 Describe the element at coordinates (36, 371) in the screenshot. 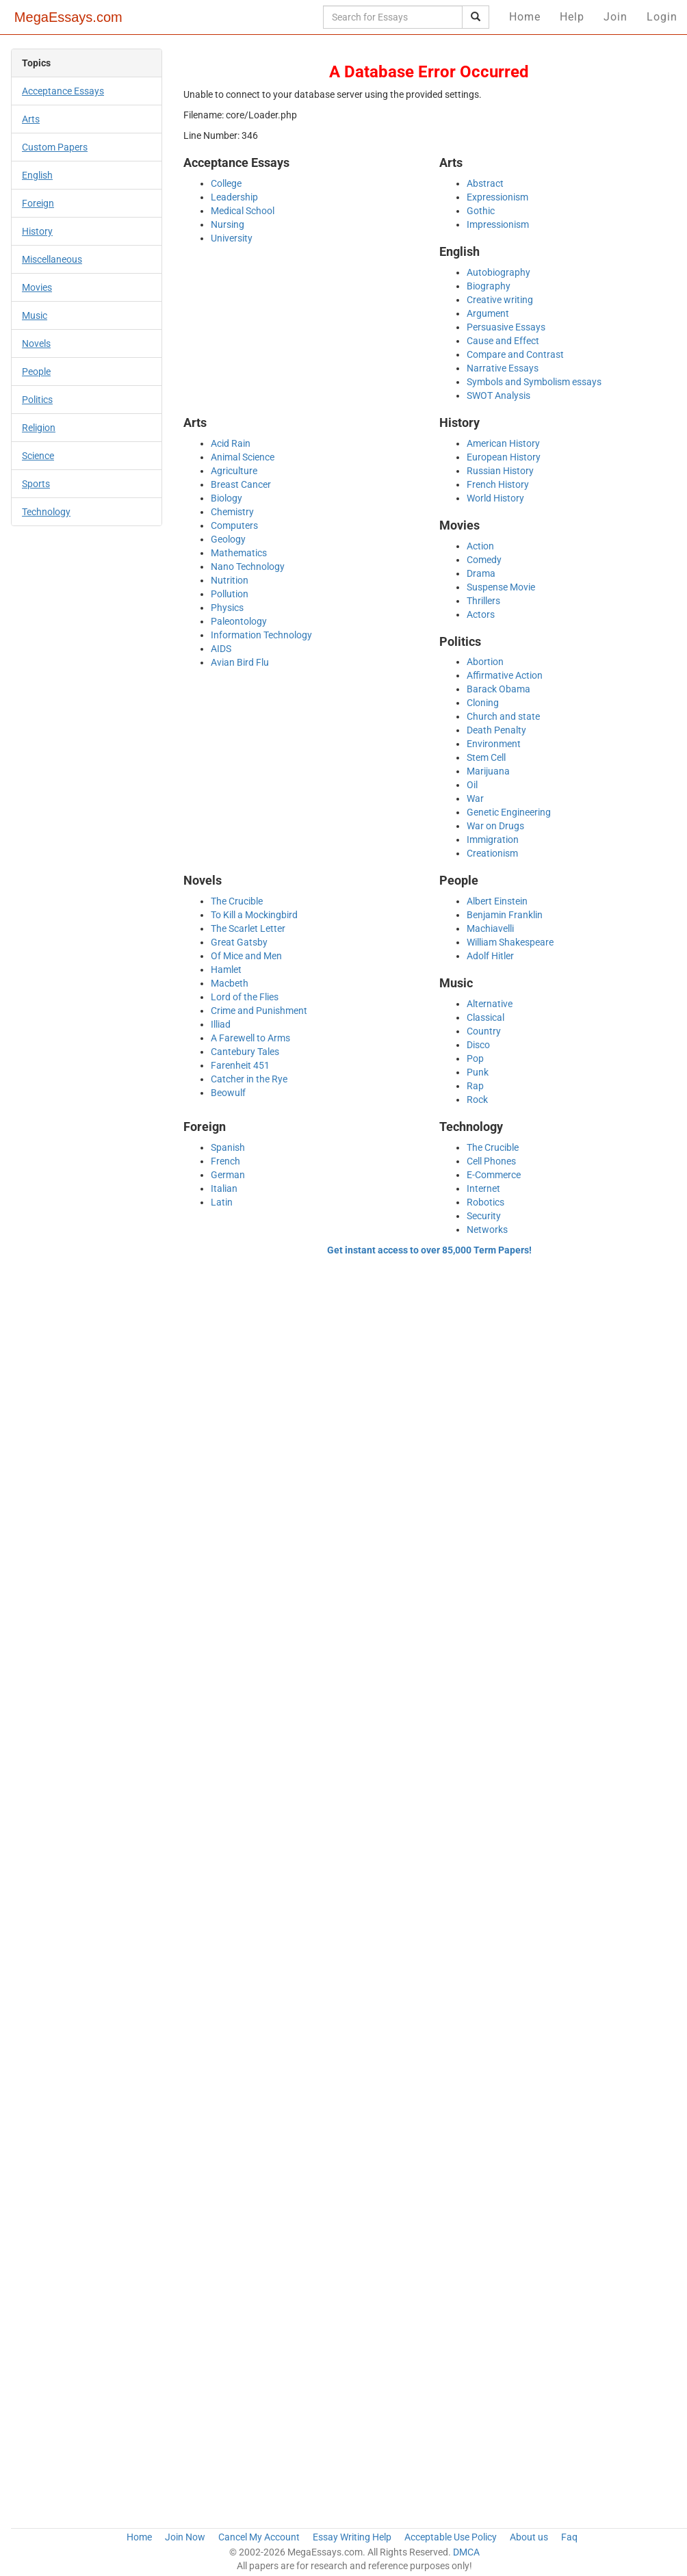

I see `People` at that location.